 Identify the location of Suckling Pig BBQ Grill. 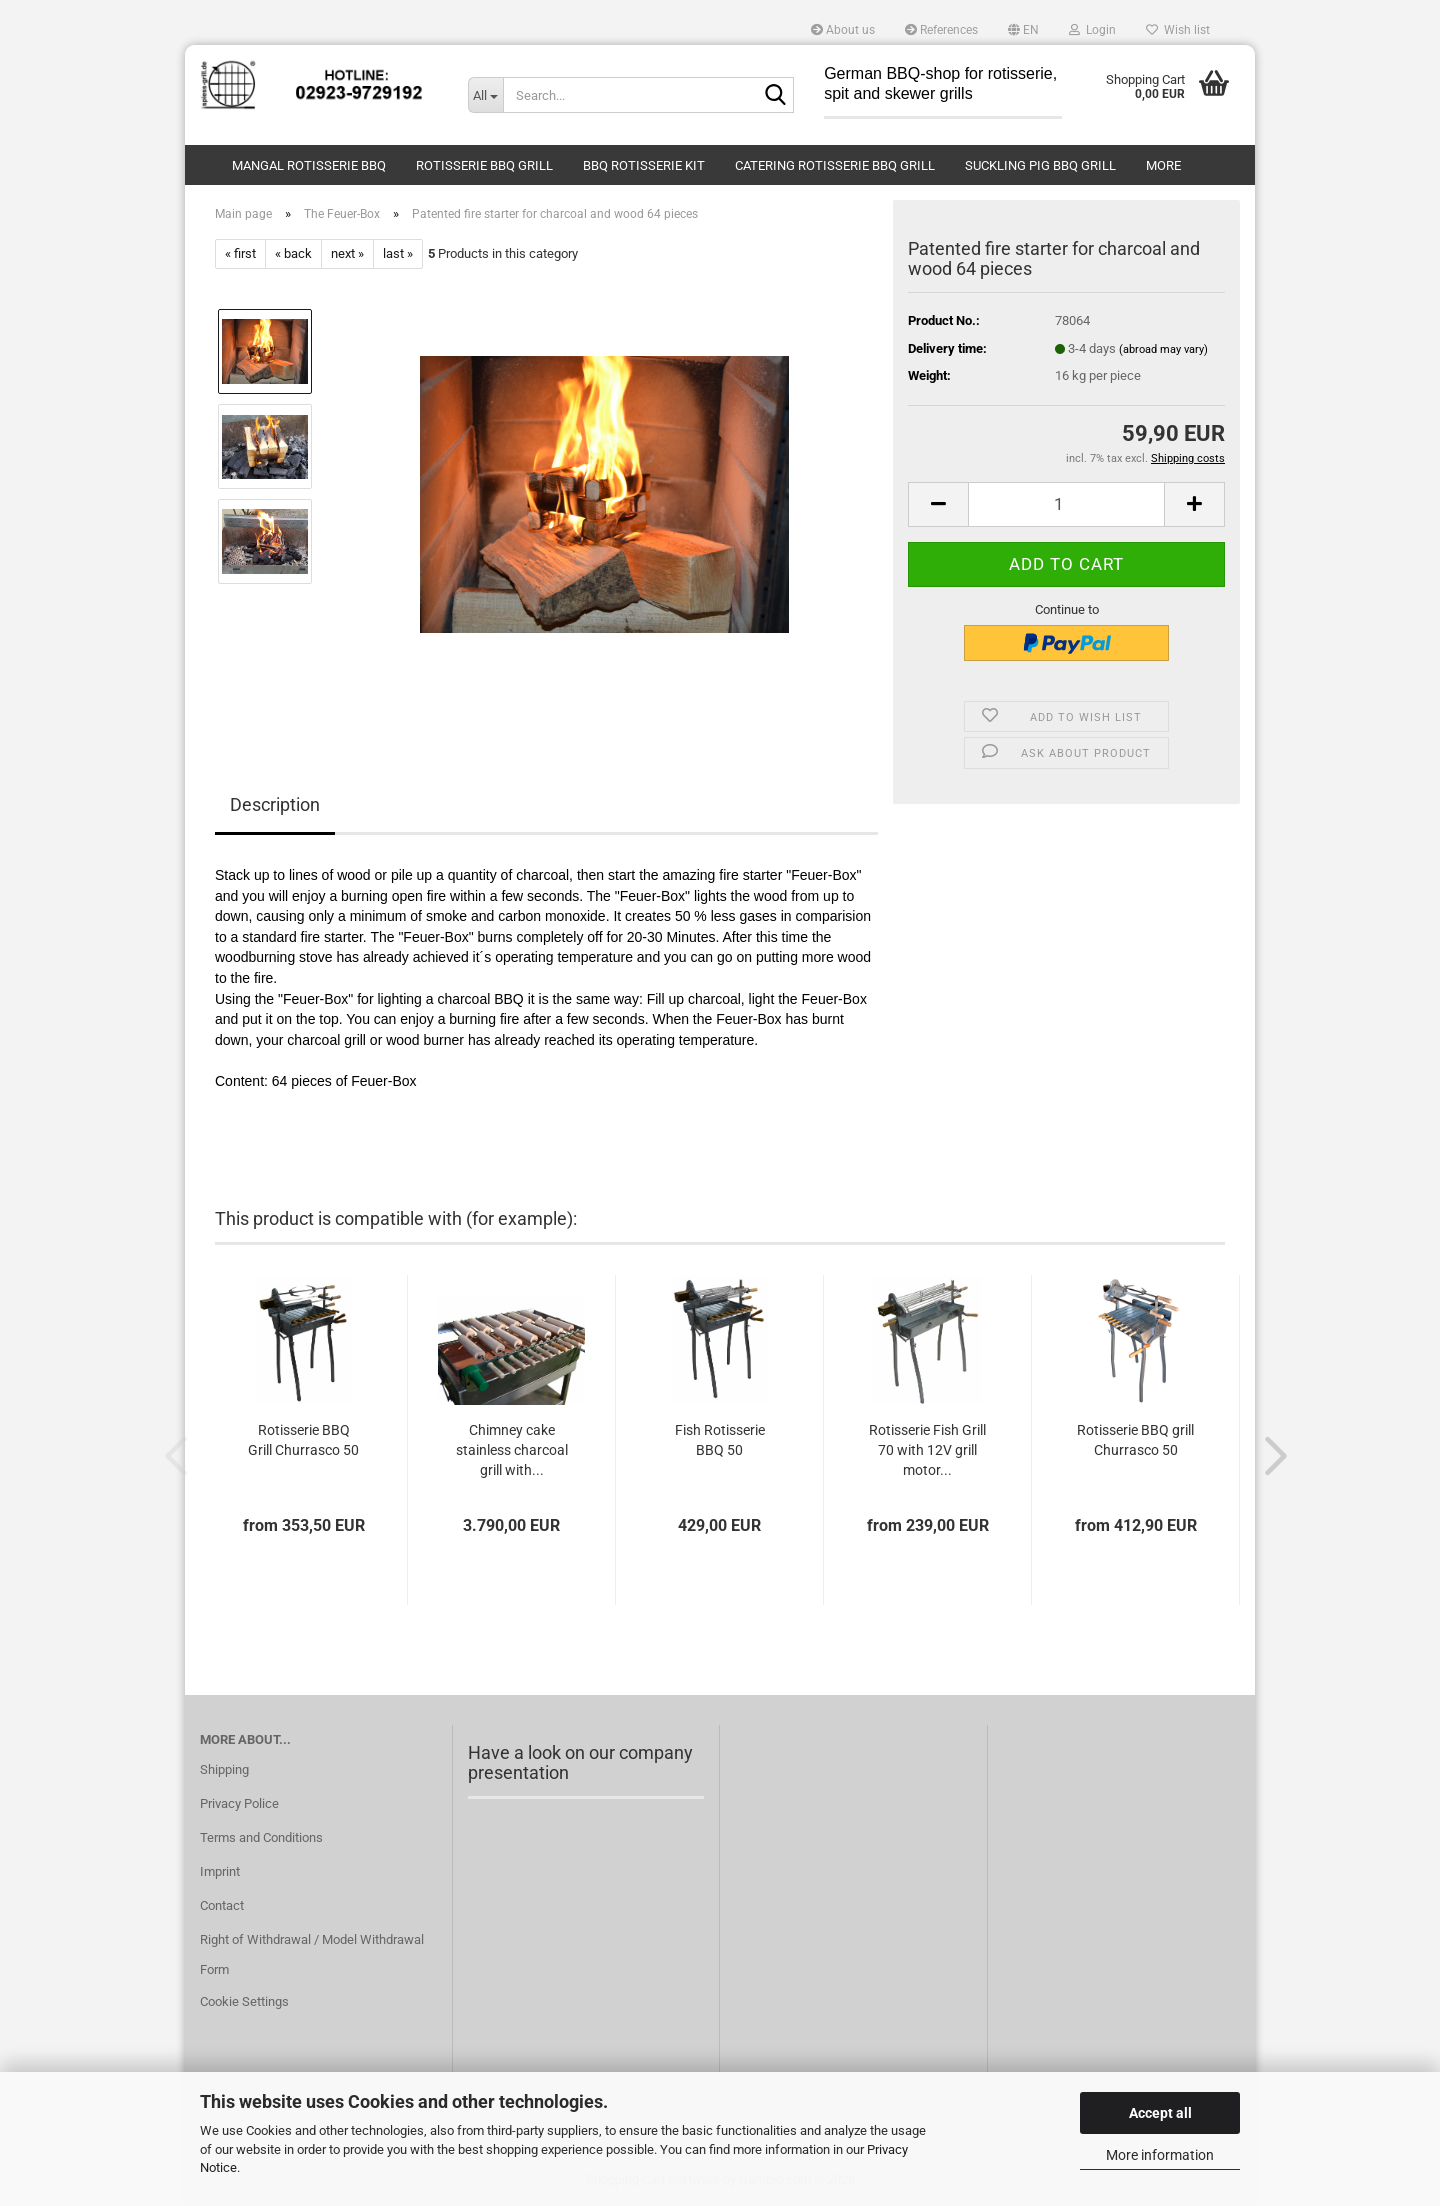
(1040, 165).